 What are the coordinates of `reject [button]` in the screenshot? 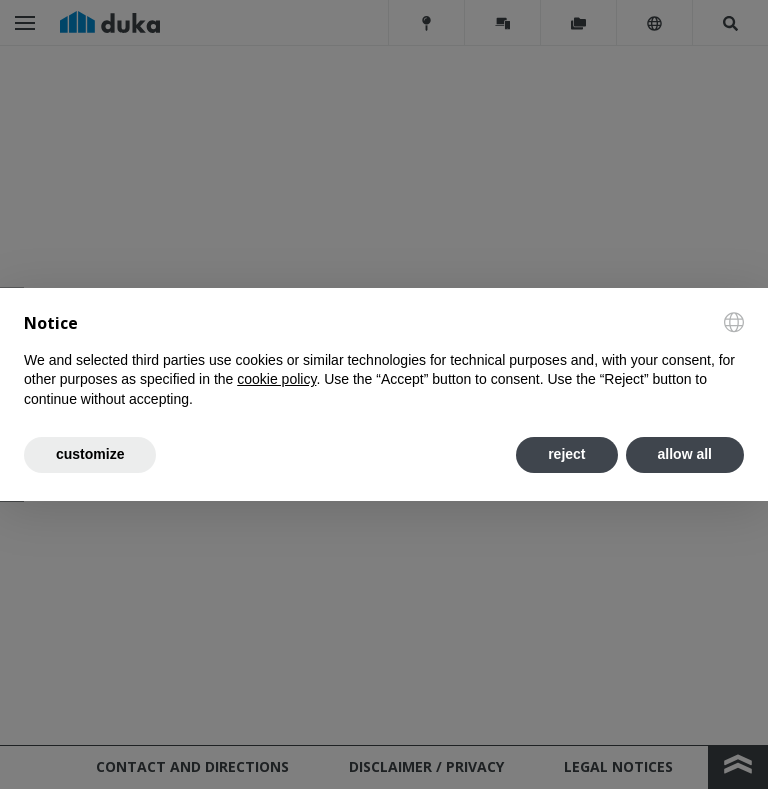 It's located at (566, 454).